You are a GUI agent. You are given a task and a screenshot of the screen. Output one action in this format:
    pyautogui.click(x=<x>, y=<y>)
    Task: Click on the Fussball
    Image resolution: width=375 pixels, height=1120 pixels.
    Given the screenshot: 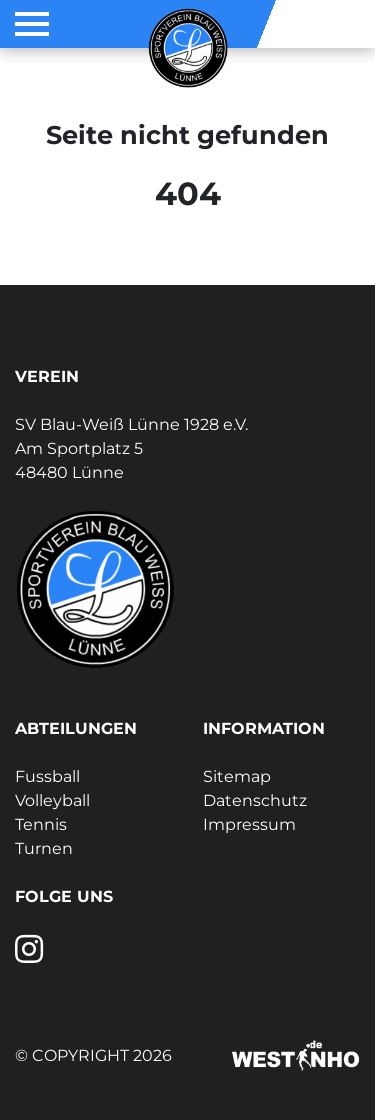 What is the action you would take?
    pyautogui.click(x=47, y=776)
    